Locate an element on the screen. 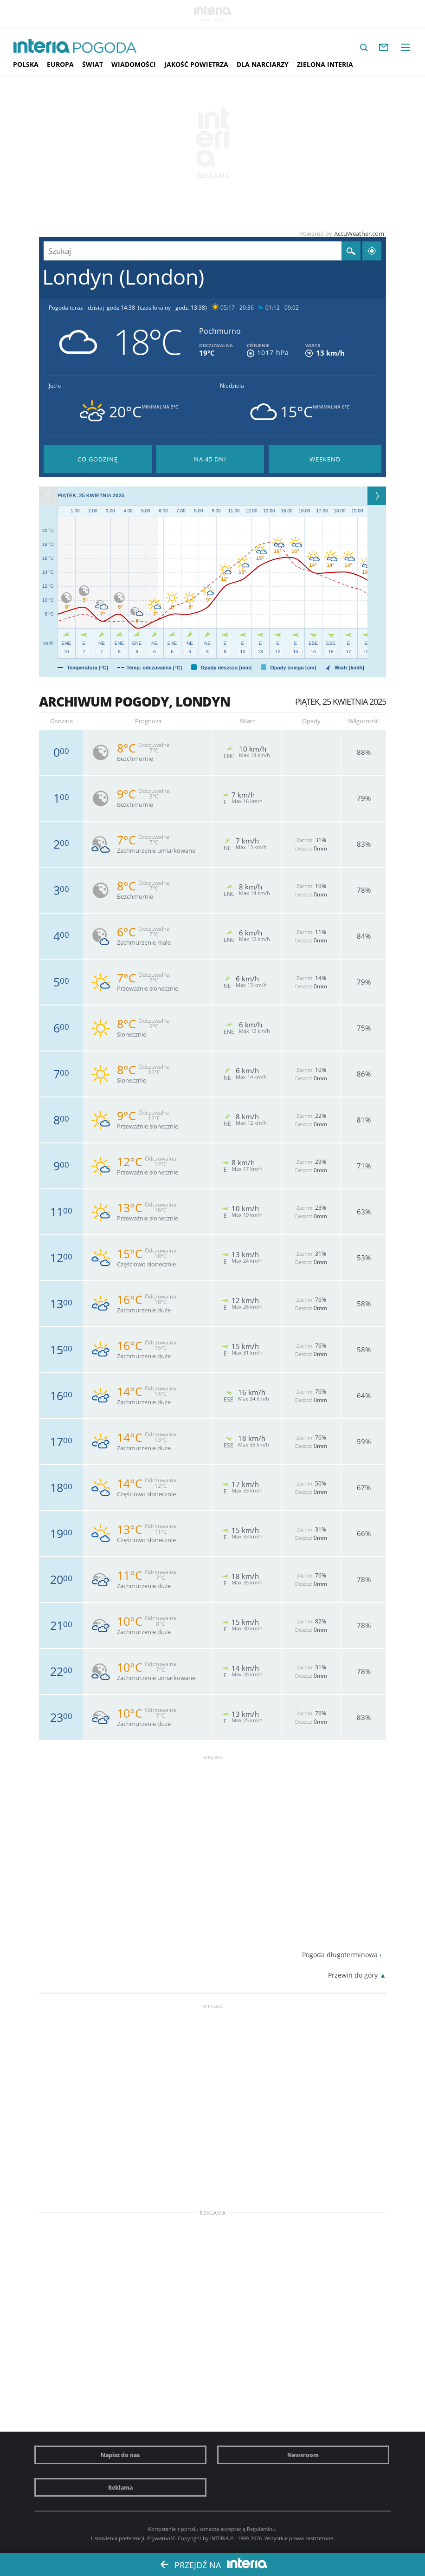 This screenshot has width=425, height=2576. Niedziela is located at coordinates (232, 386).